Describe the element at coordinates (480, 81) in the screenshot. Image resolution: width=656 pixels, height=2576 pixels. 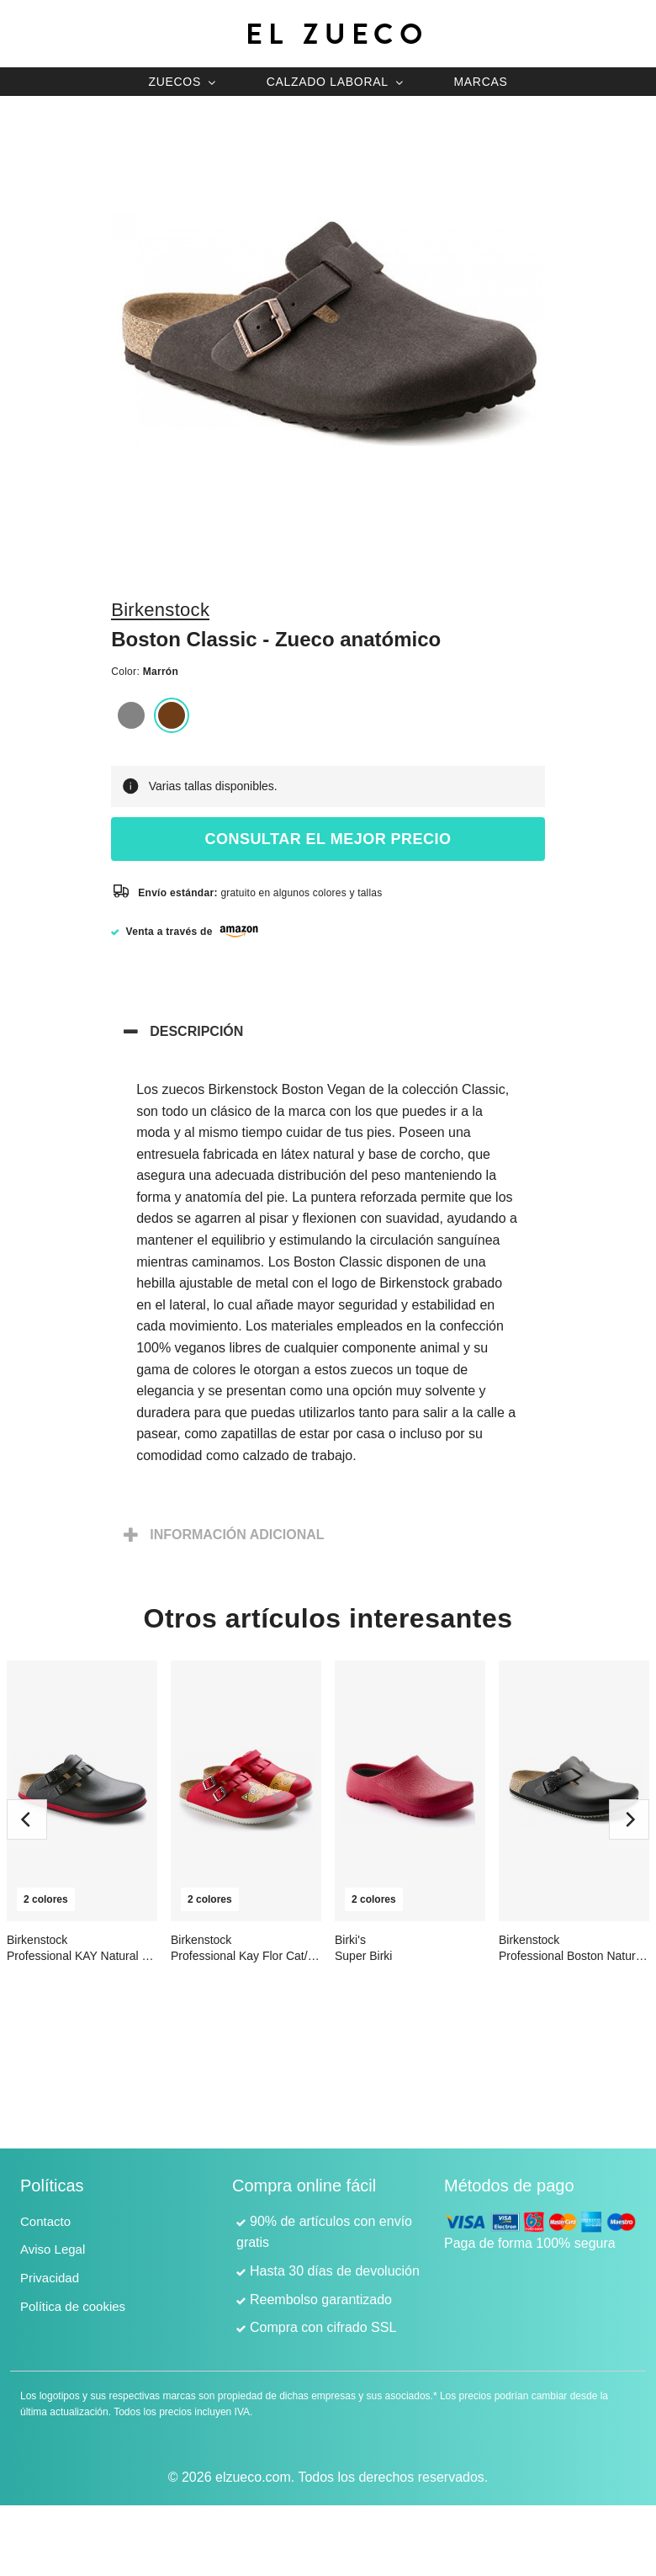
I see `Marcas` at that location.